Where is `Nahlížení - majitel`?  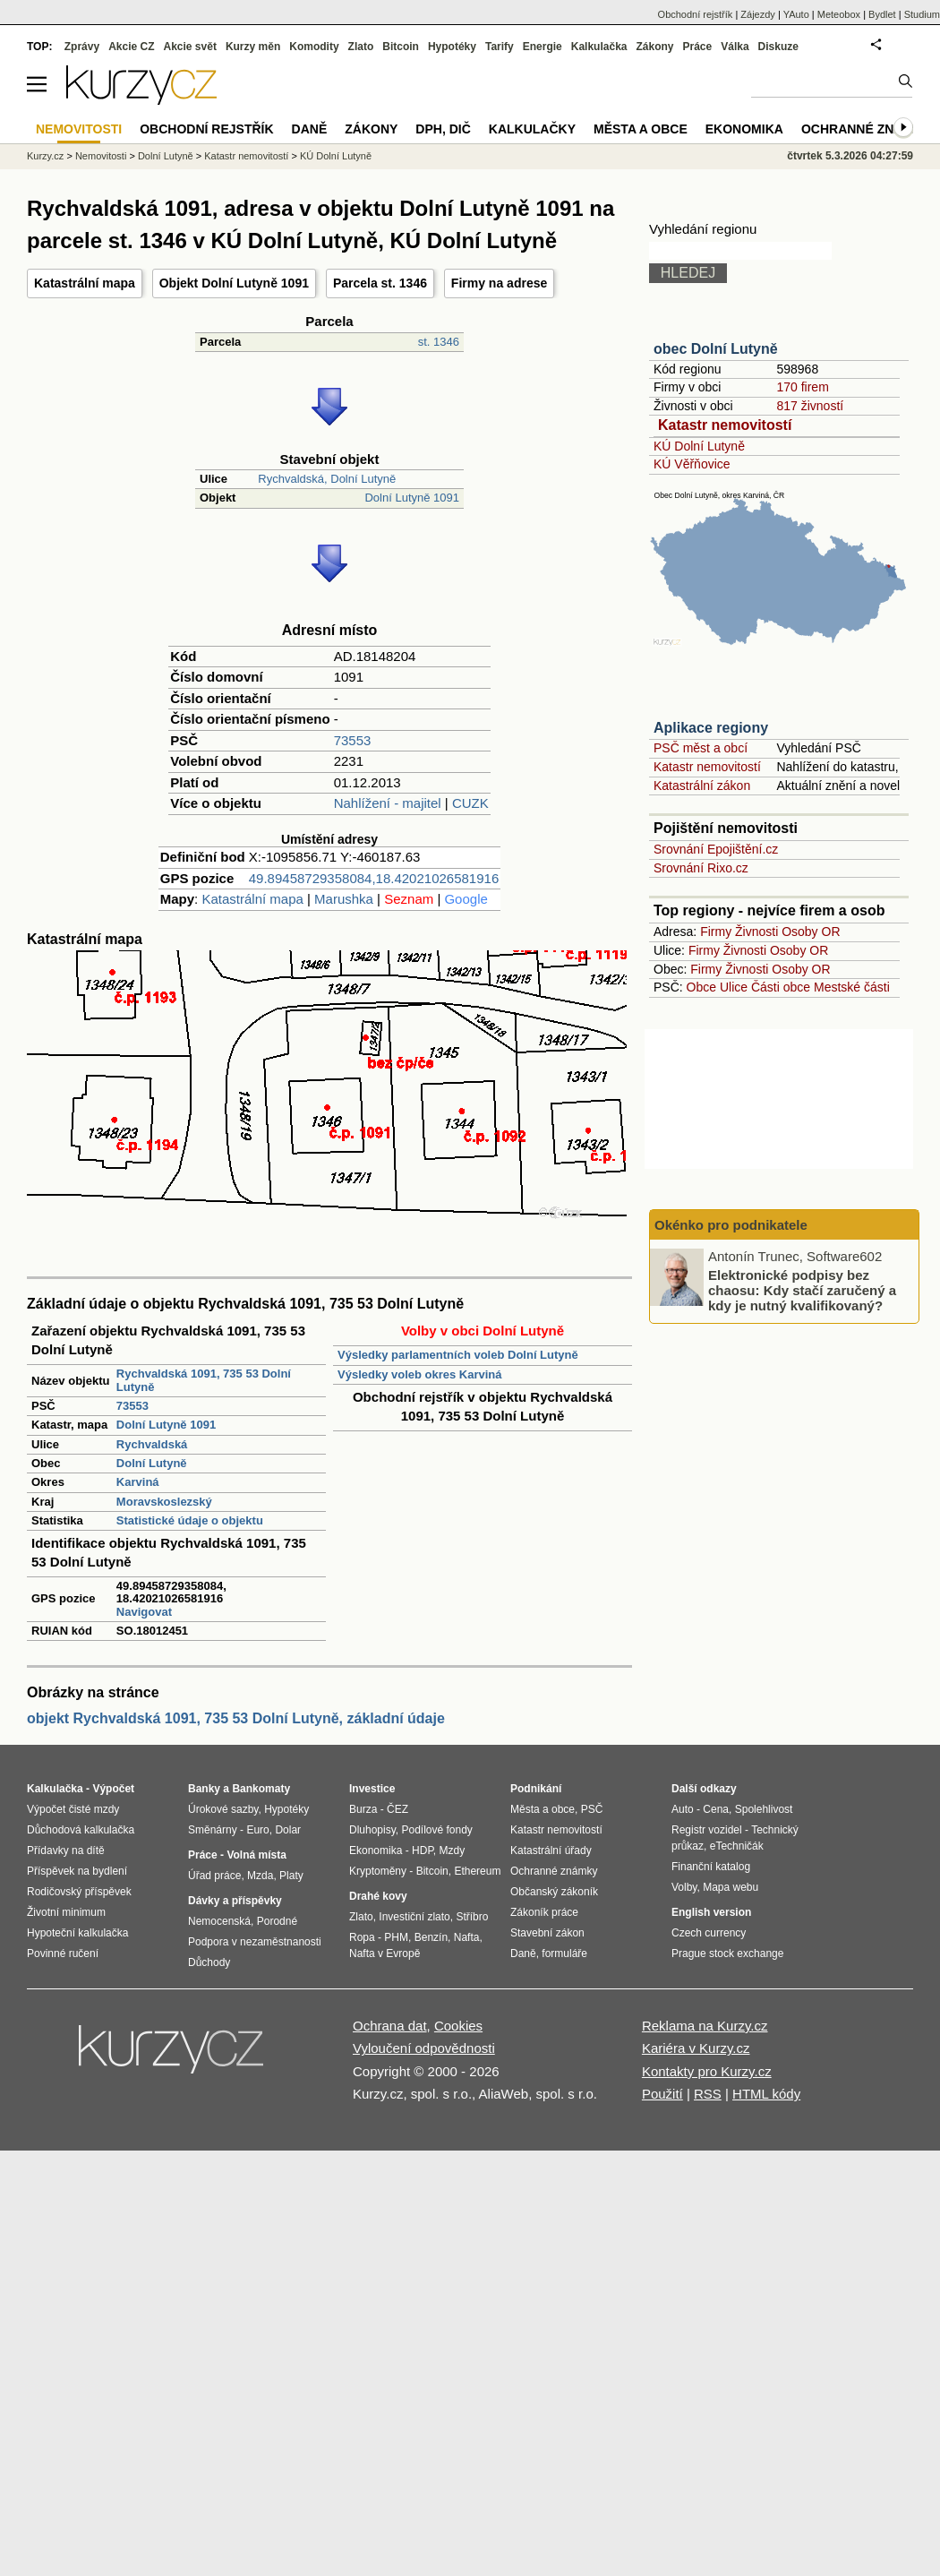
Nahlížení - majitel is located at coordinates (387, 803).